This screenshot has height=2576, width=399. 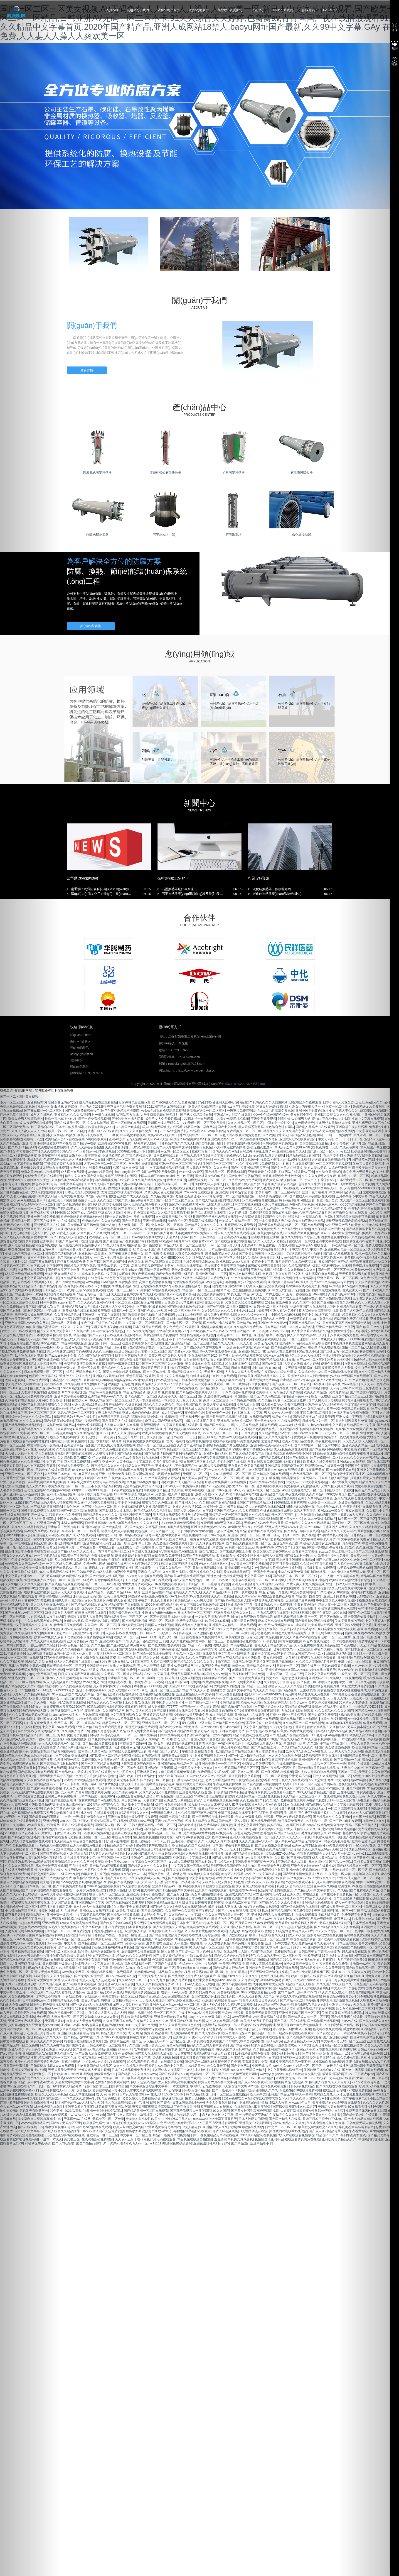 I want to click on 国产精品久久久久久久乳精品爆, so click(x=307, y=1523).